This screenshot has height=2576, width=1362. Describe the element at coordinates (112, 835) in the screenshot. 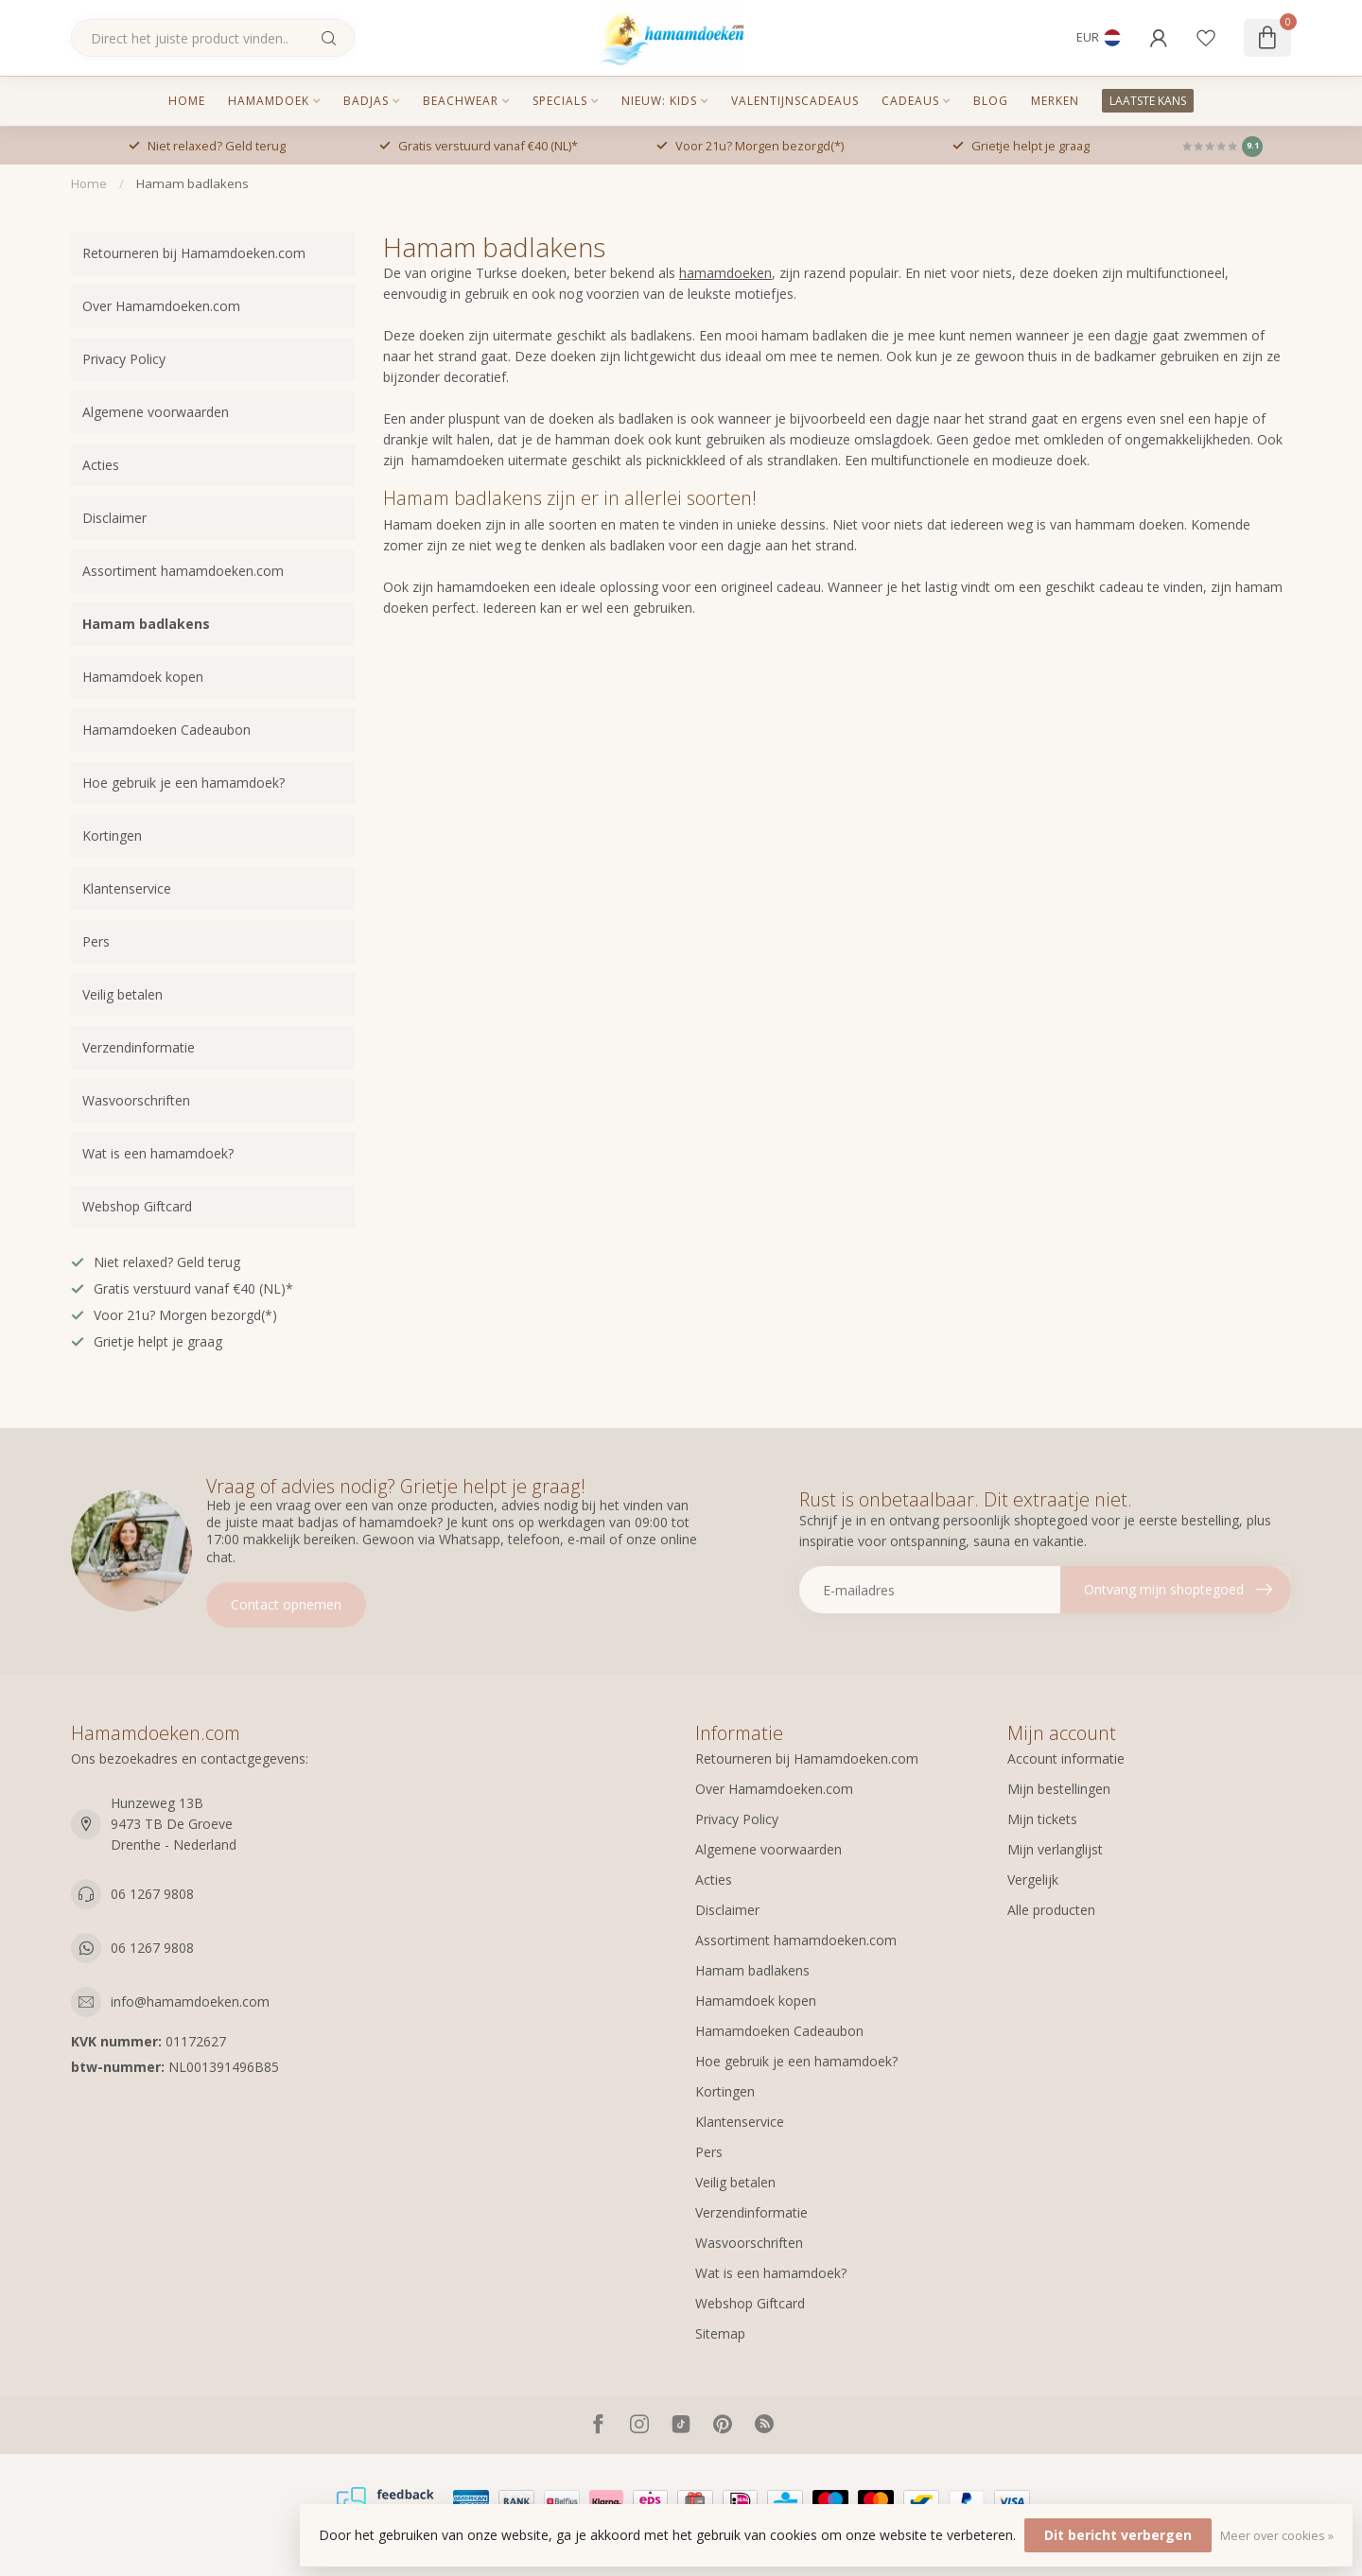

I see `Kortingen` at that location.